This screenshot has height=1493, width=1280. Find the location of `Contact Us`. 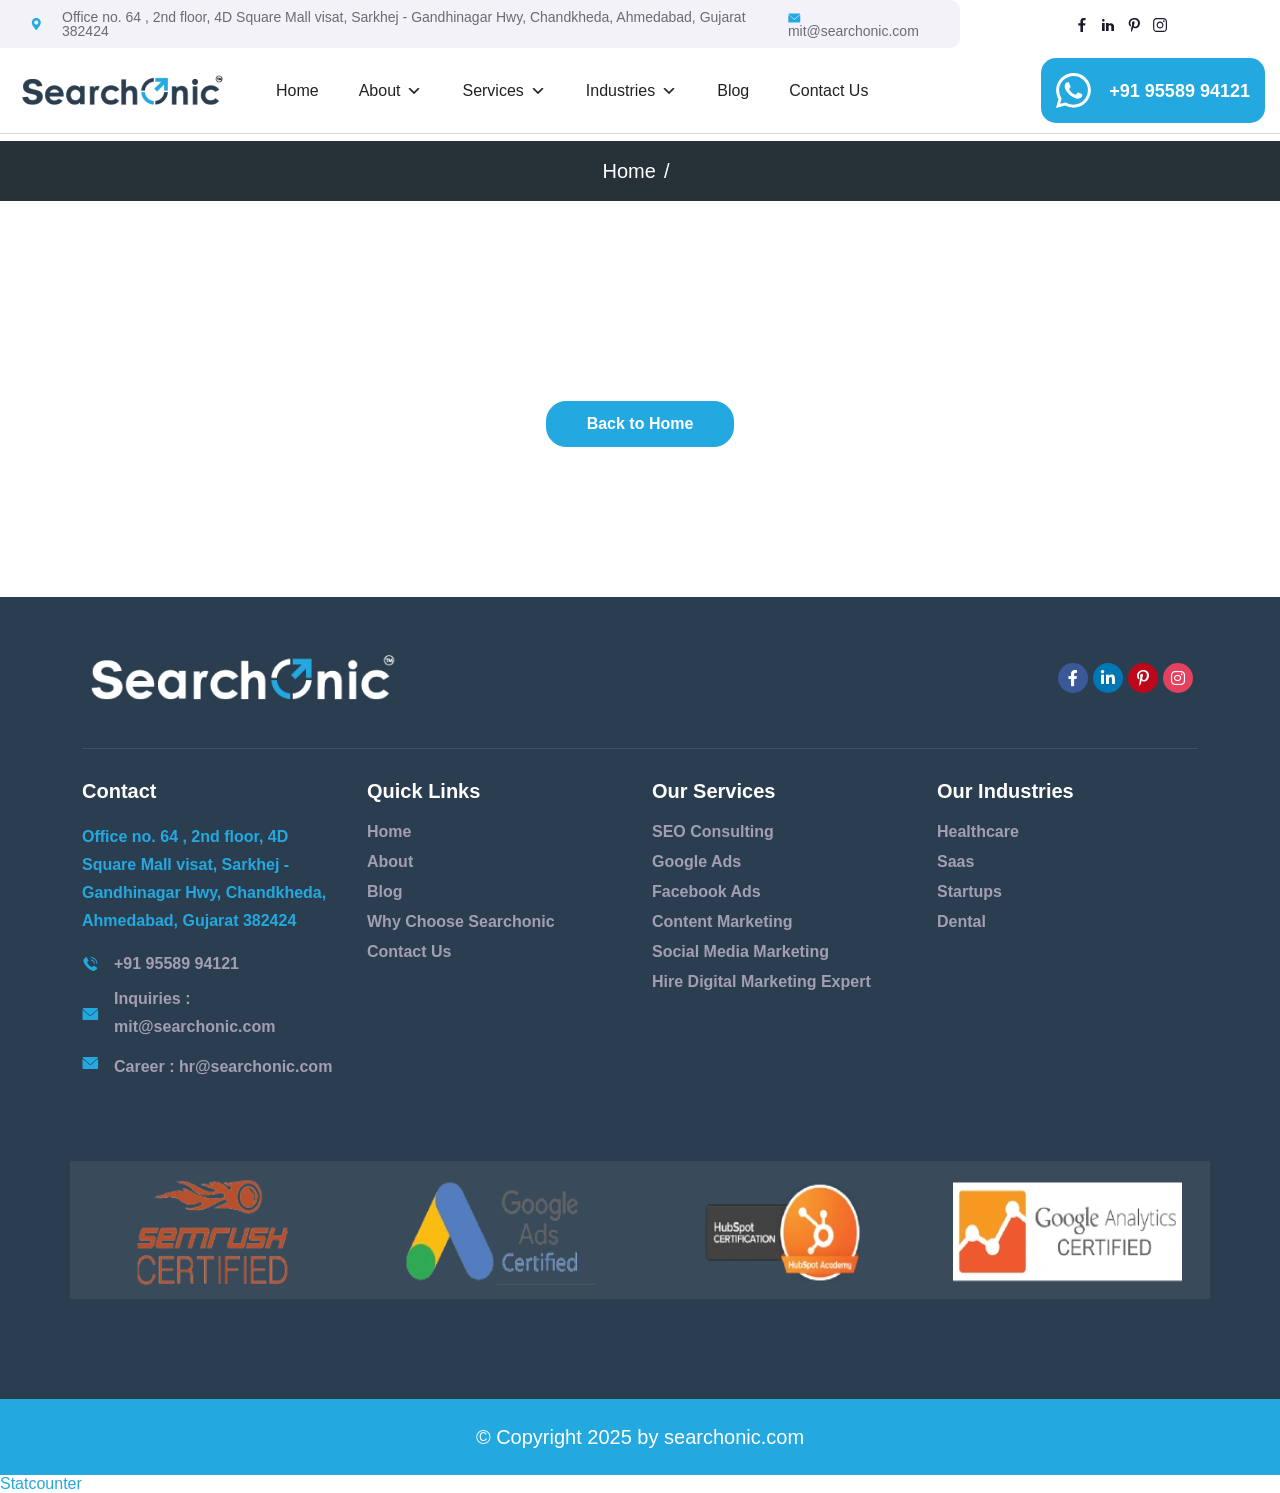

Contact Us is located at coordinates (828, 90).